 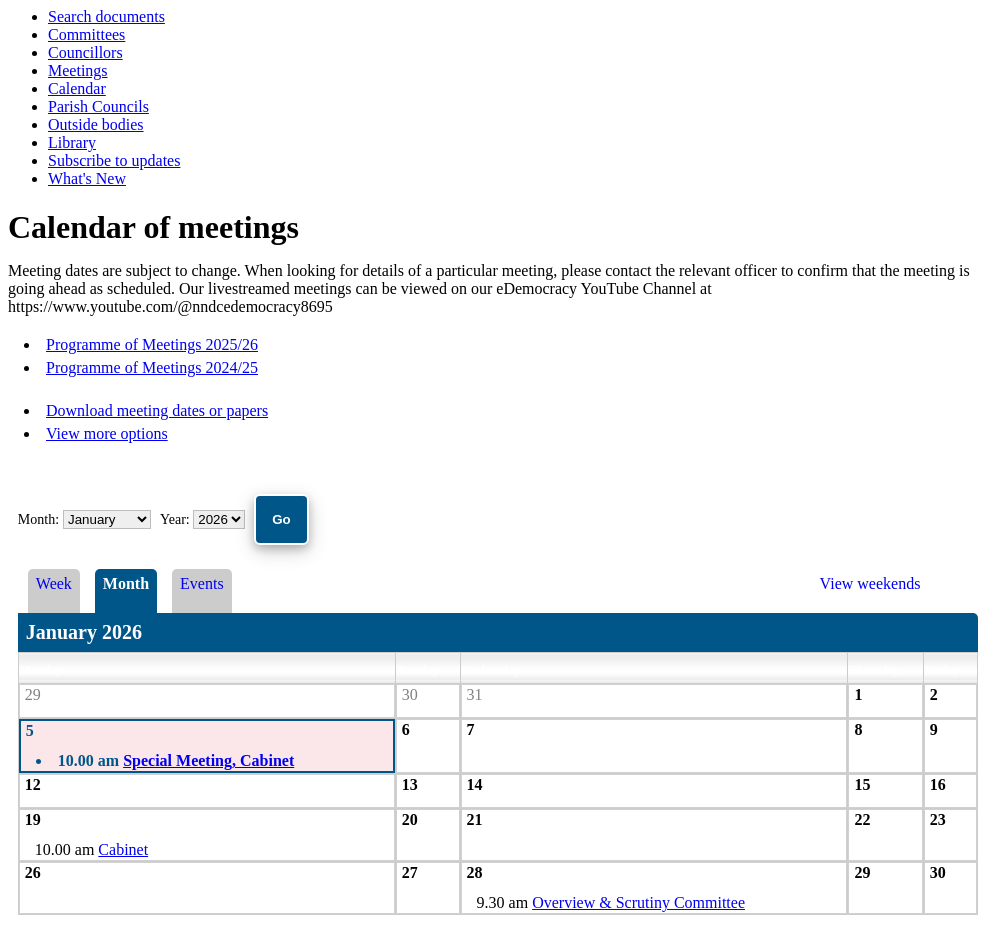 What do you see at coordinates (152, 344) in the screenshot?
I see `Programme of Meetings 2025/26` at bounding box center [152, 344].